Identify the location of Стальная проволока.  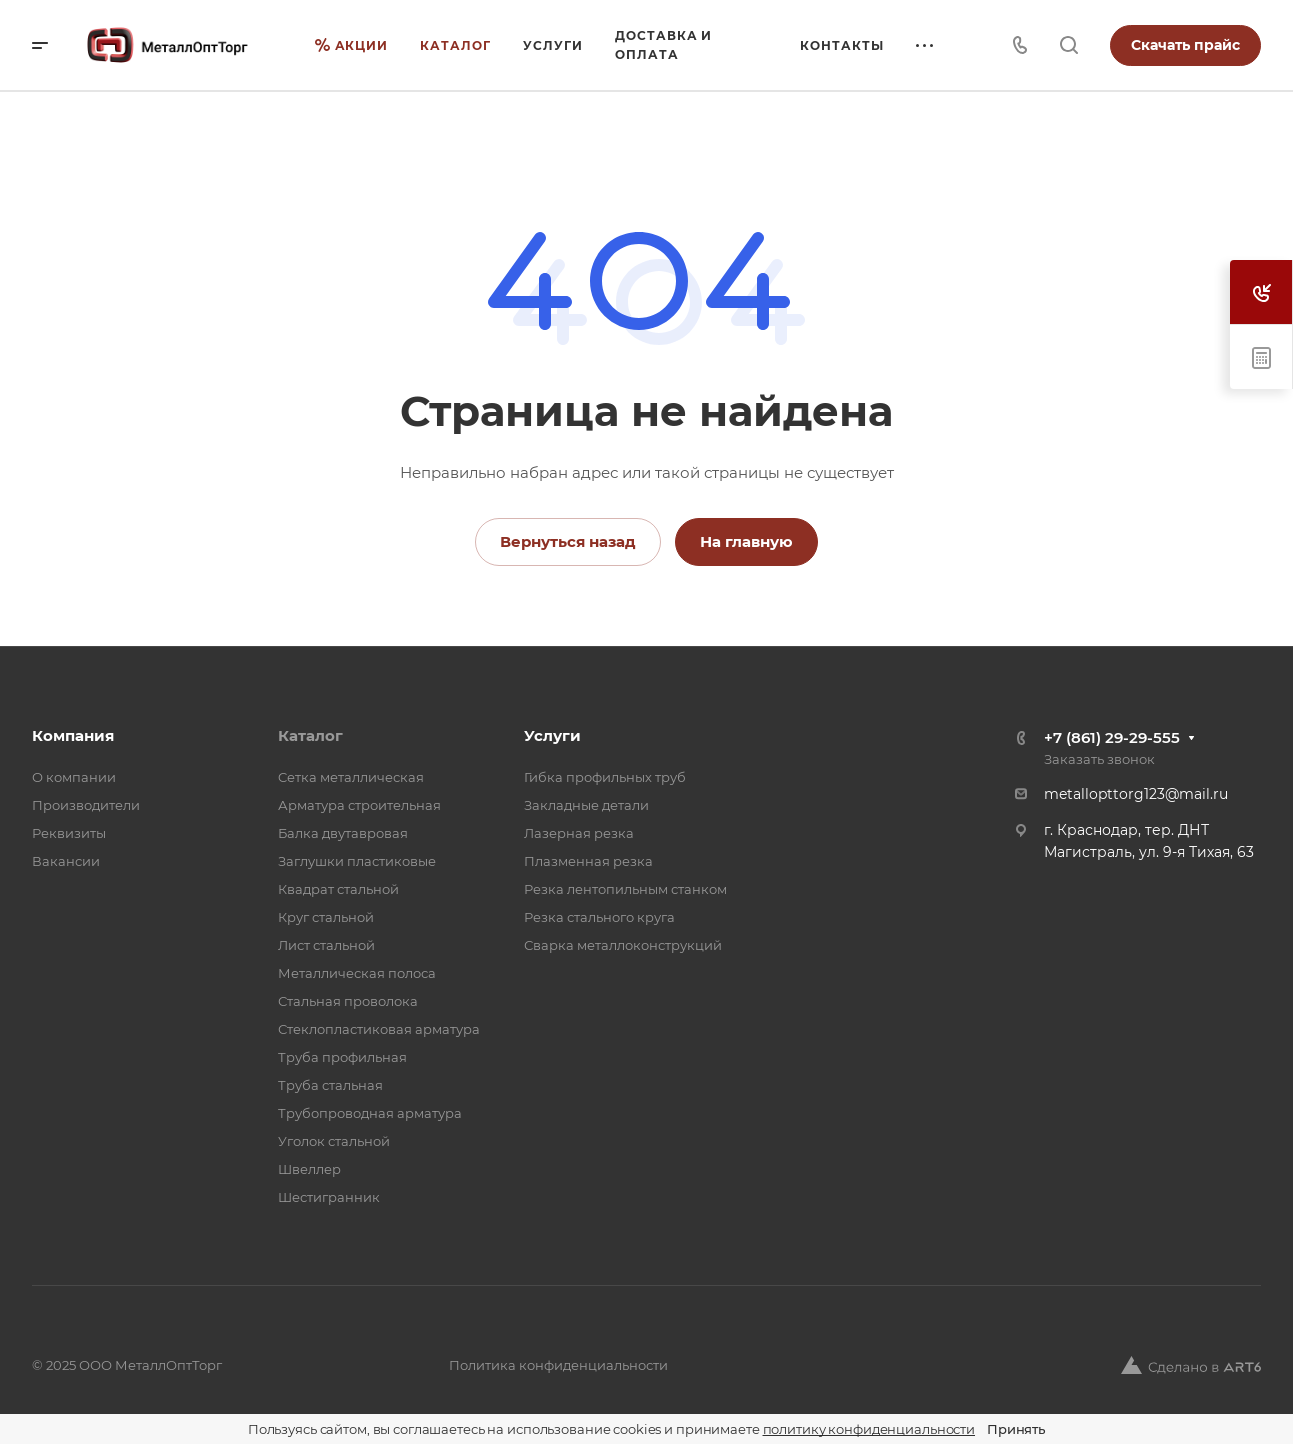
(348, 1001).